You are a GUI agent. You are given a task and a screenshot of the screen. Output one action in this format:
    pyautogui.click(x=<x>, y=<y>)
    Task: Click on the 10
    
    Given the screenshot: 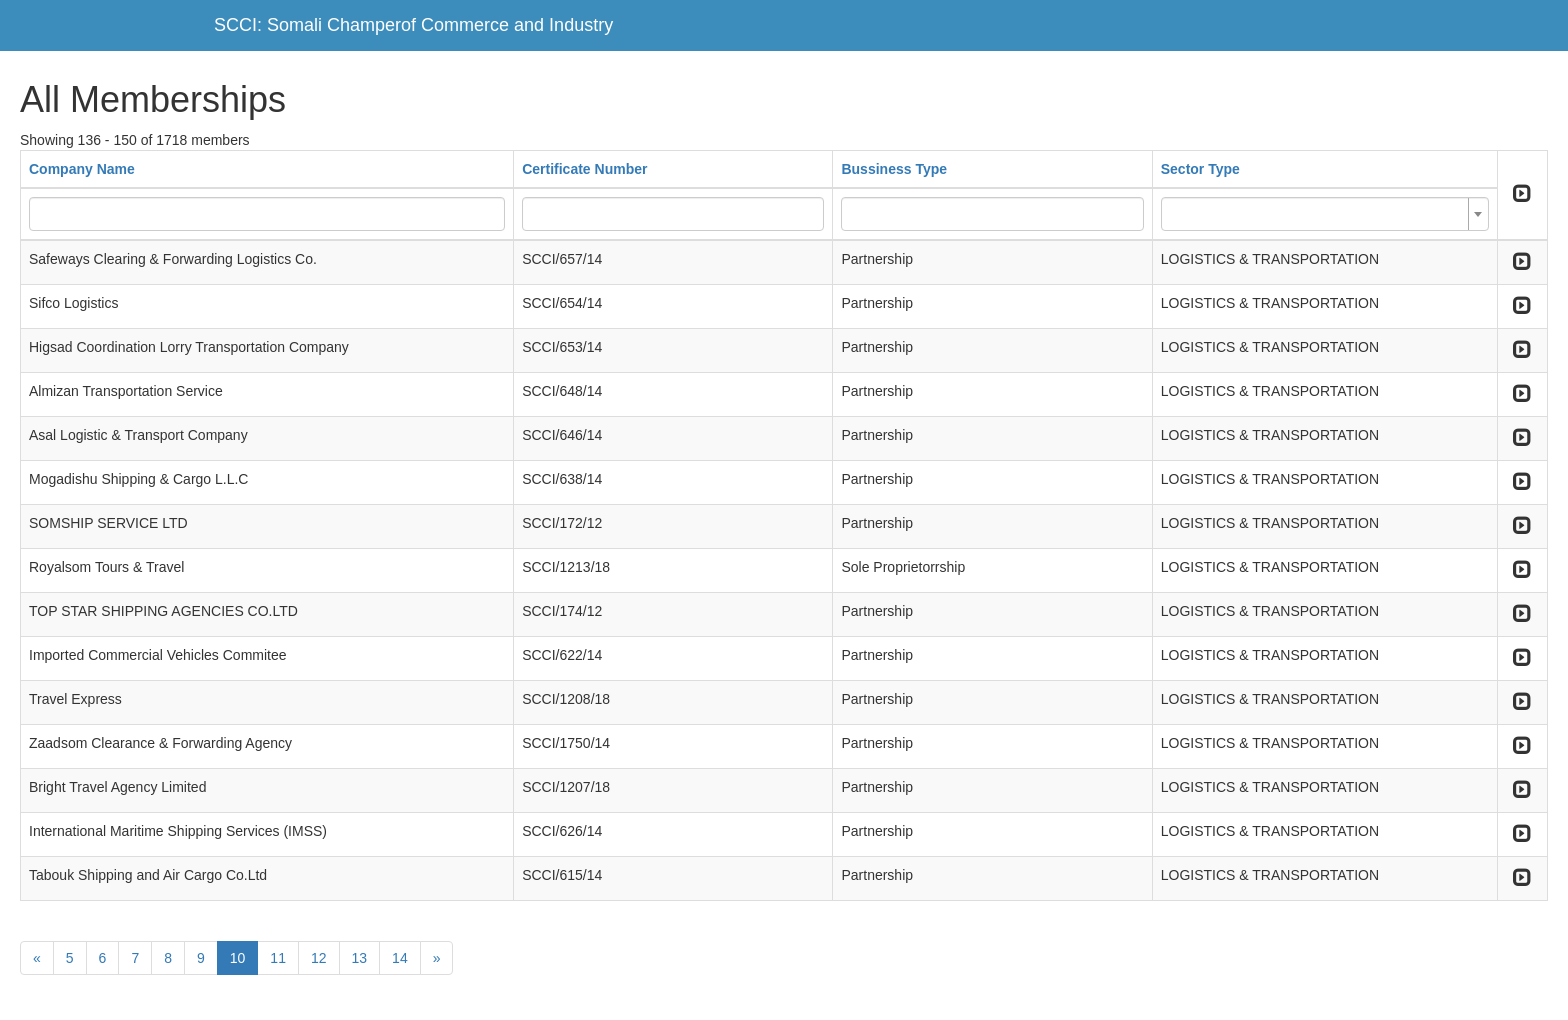 What is the action you would take?
    pyautogui.click(x=238, y=958)
    